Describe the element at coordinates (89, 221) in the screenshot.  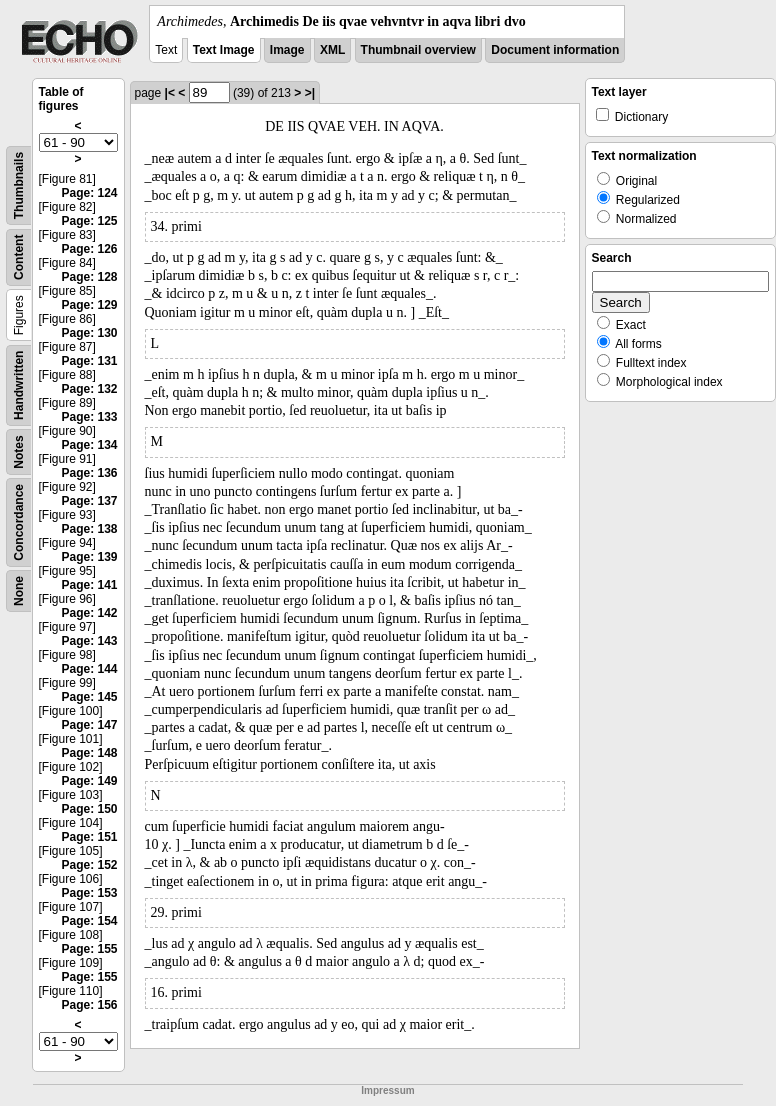
I see `Page: 125` at that location.